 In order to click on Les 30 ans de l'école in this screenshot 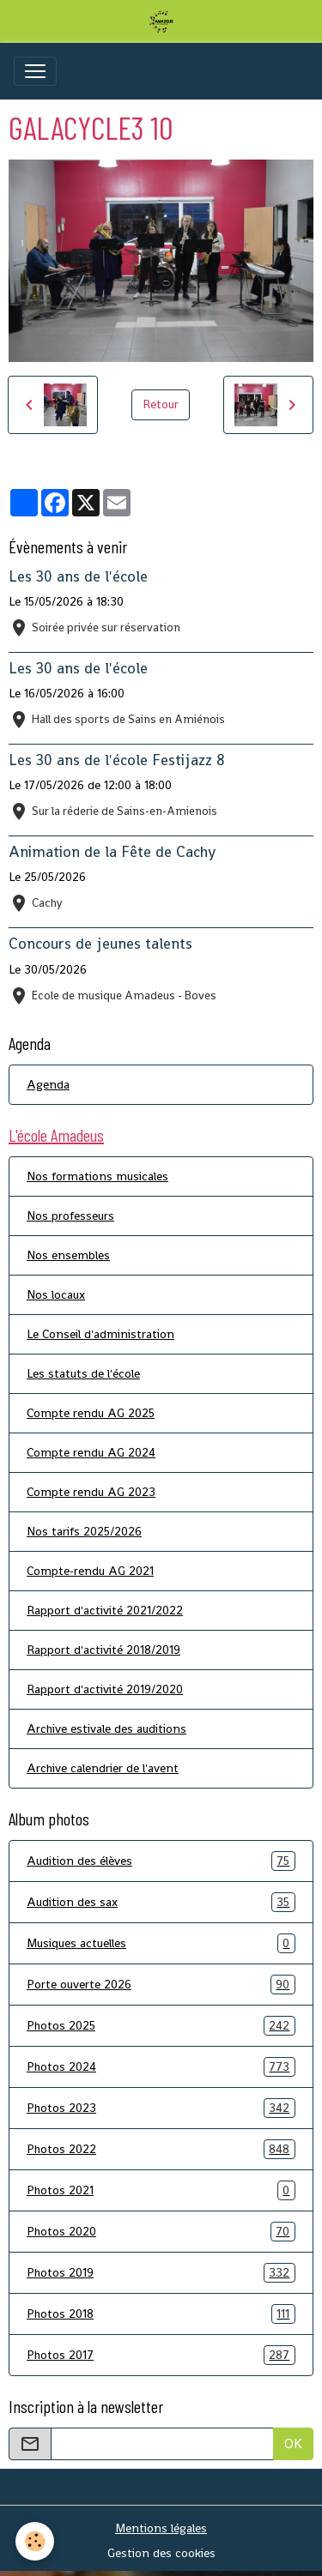, I will do `click(78, 576)`.